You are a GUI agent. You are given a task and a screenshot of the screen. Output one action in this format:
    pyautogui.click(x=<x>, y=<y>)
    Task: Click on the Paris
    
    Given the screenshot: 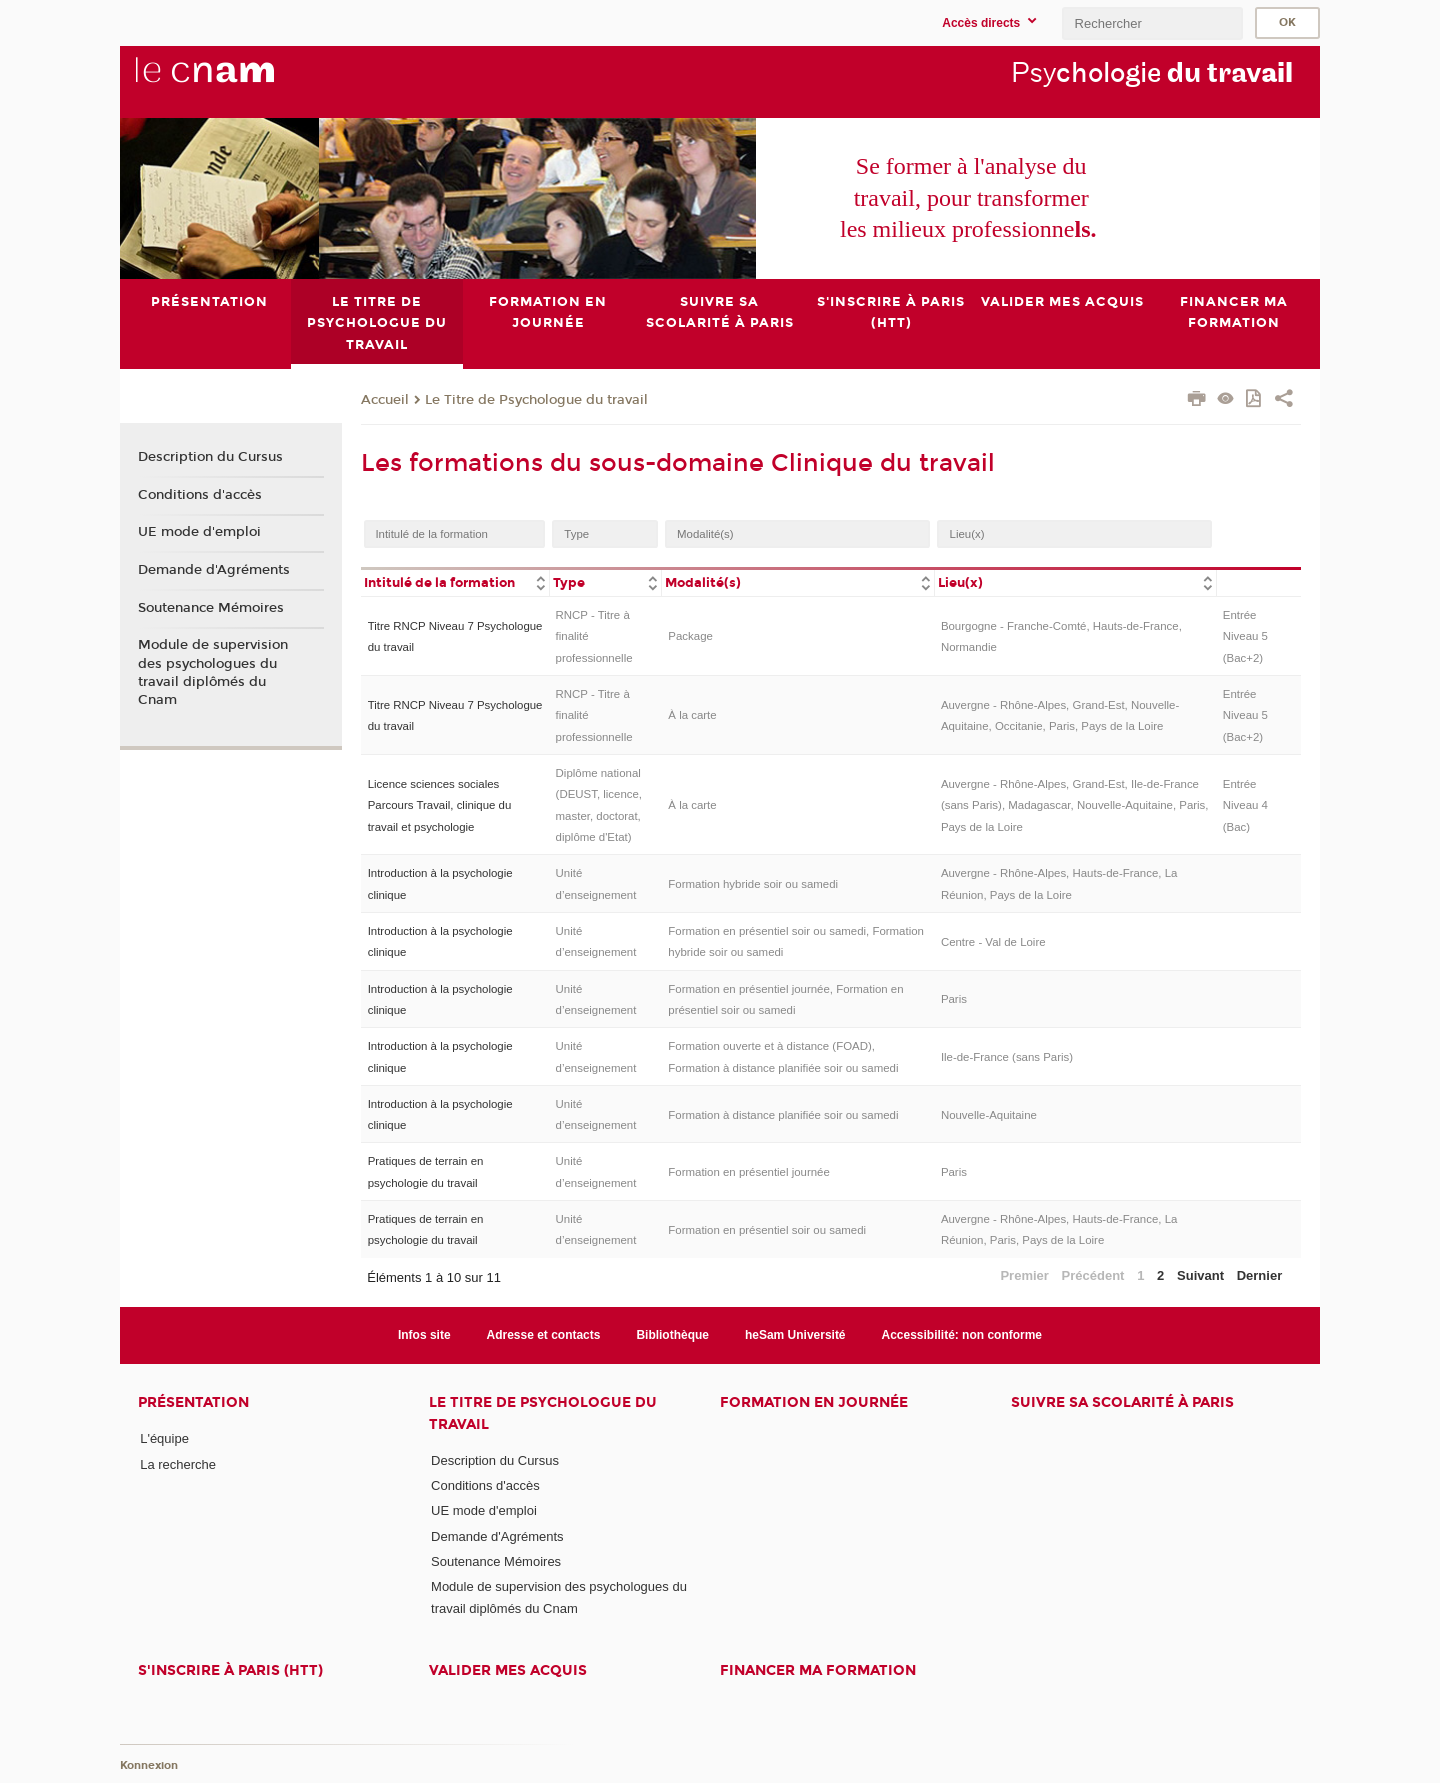 What is the action you would take?
    pyautogui.click(x=954, y=999)
    